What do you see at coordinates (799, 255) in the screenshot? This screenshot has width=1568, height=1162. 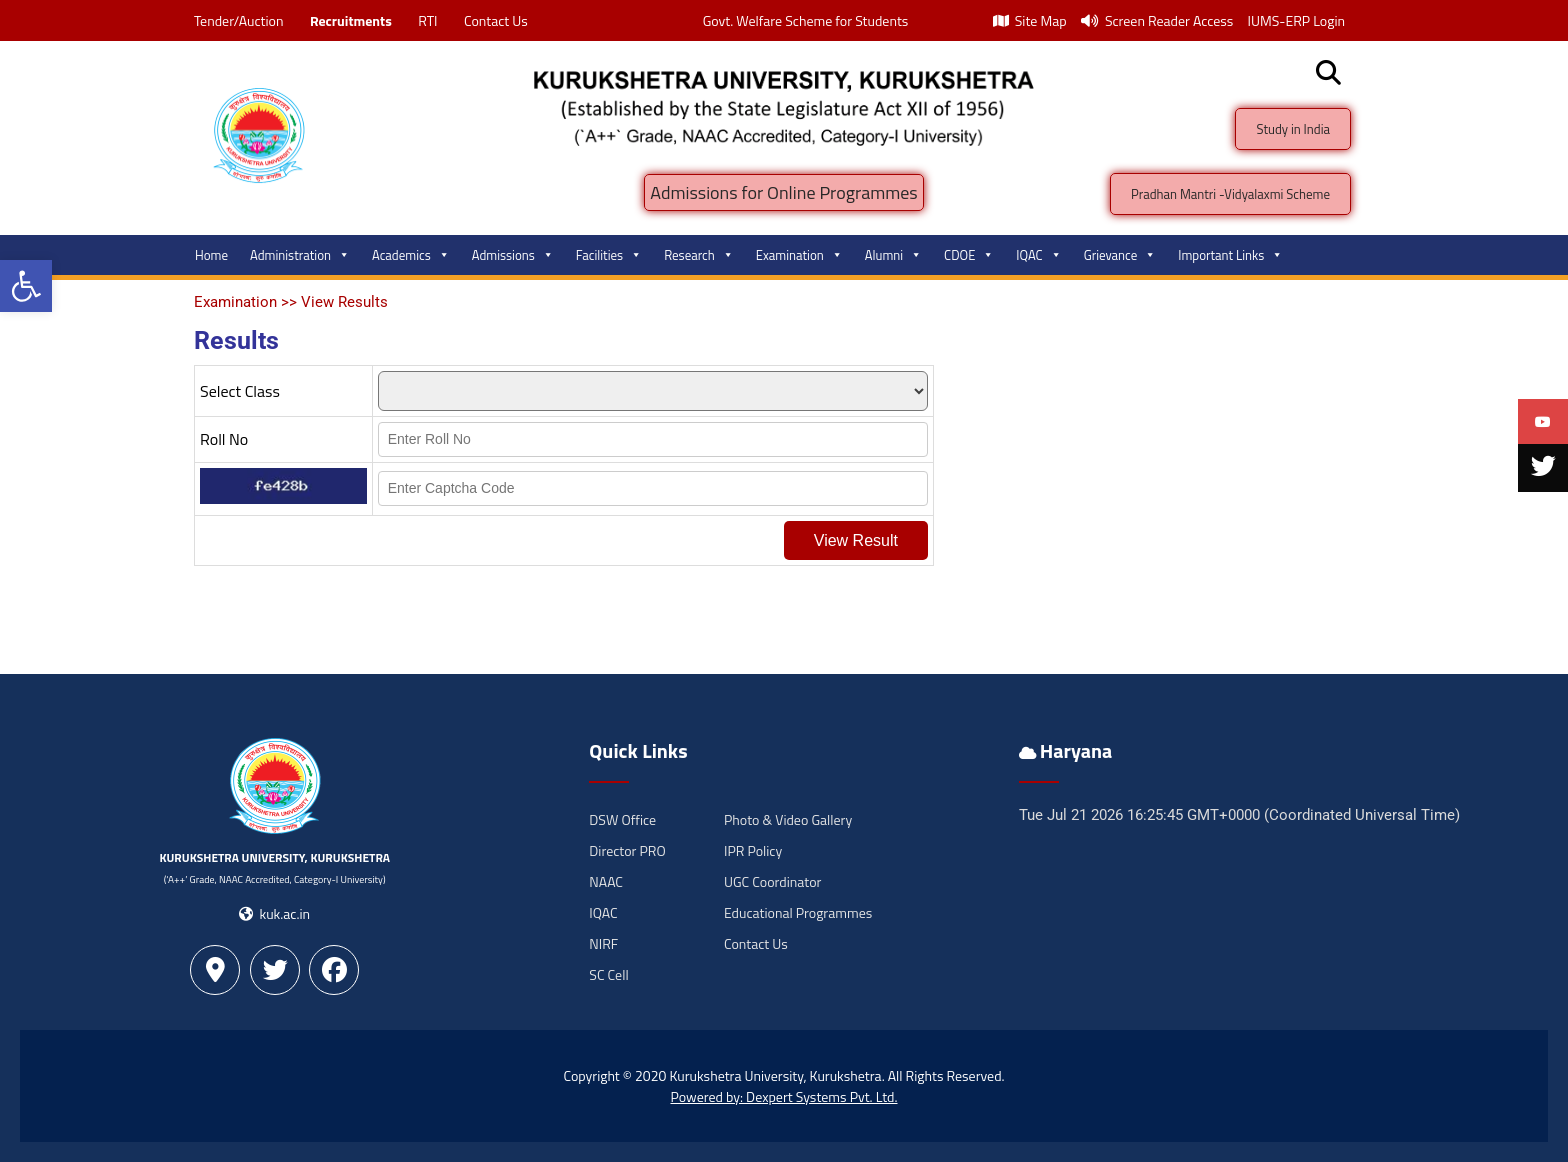 I see `Examination` at bounding box center [799, 255].